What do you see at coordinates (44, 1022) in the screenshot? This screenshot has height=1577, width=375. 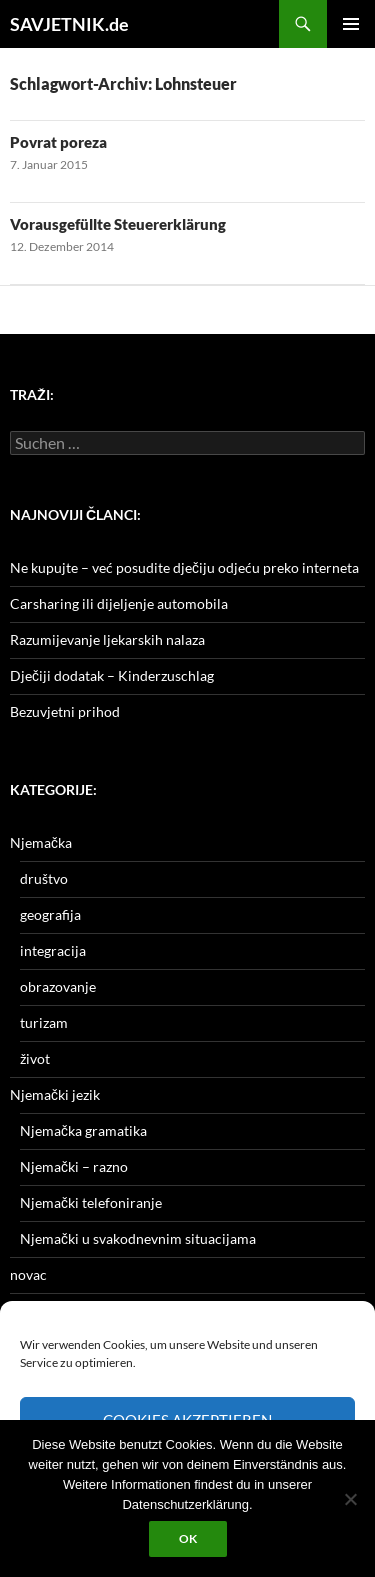 I see `turizam` at bounding box center [44, 1022].